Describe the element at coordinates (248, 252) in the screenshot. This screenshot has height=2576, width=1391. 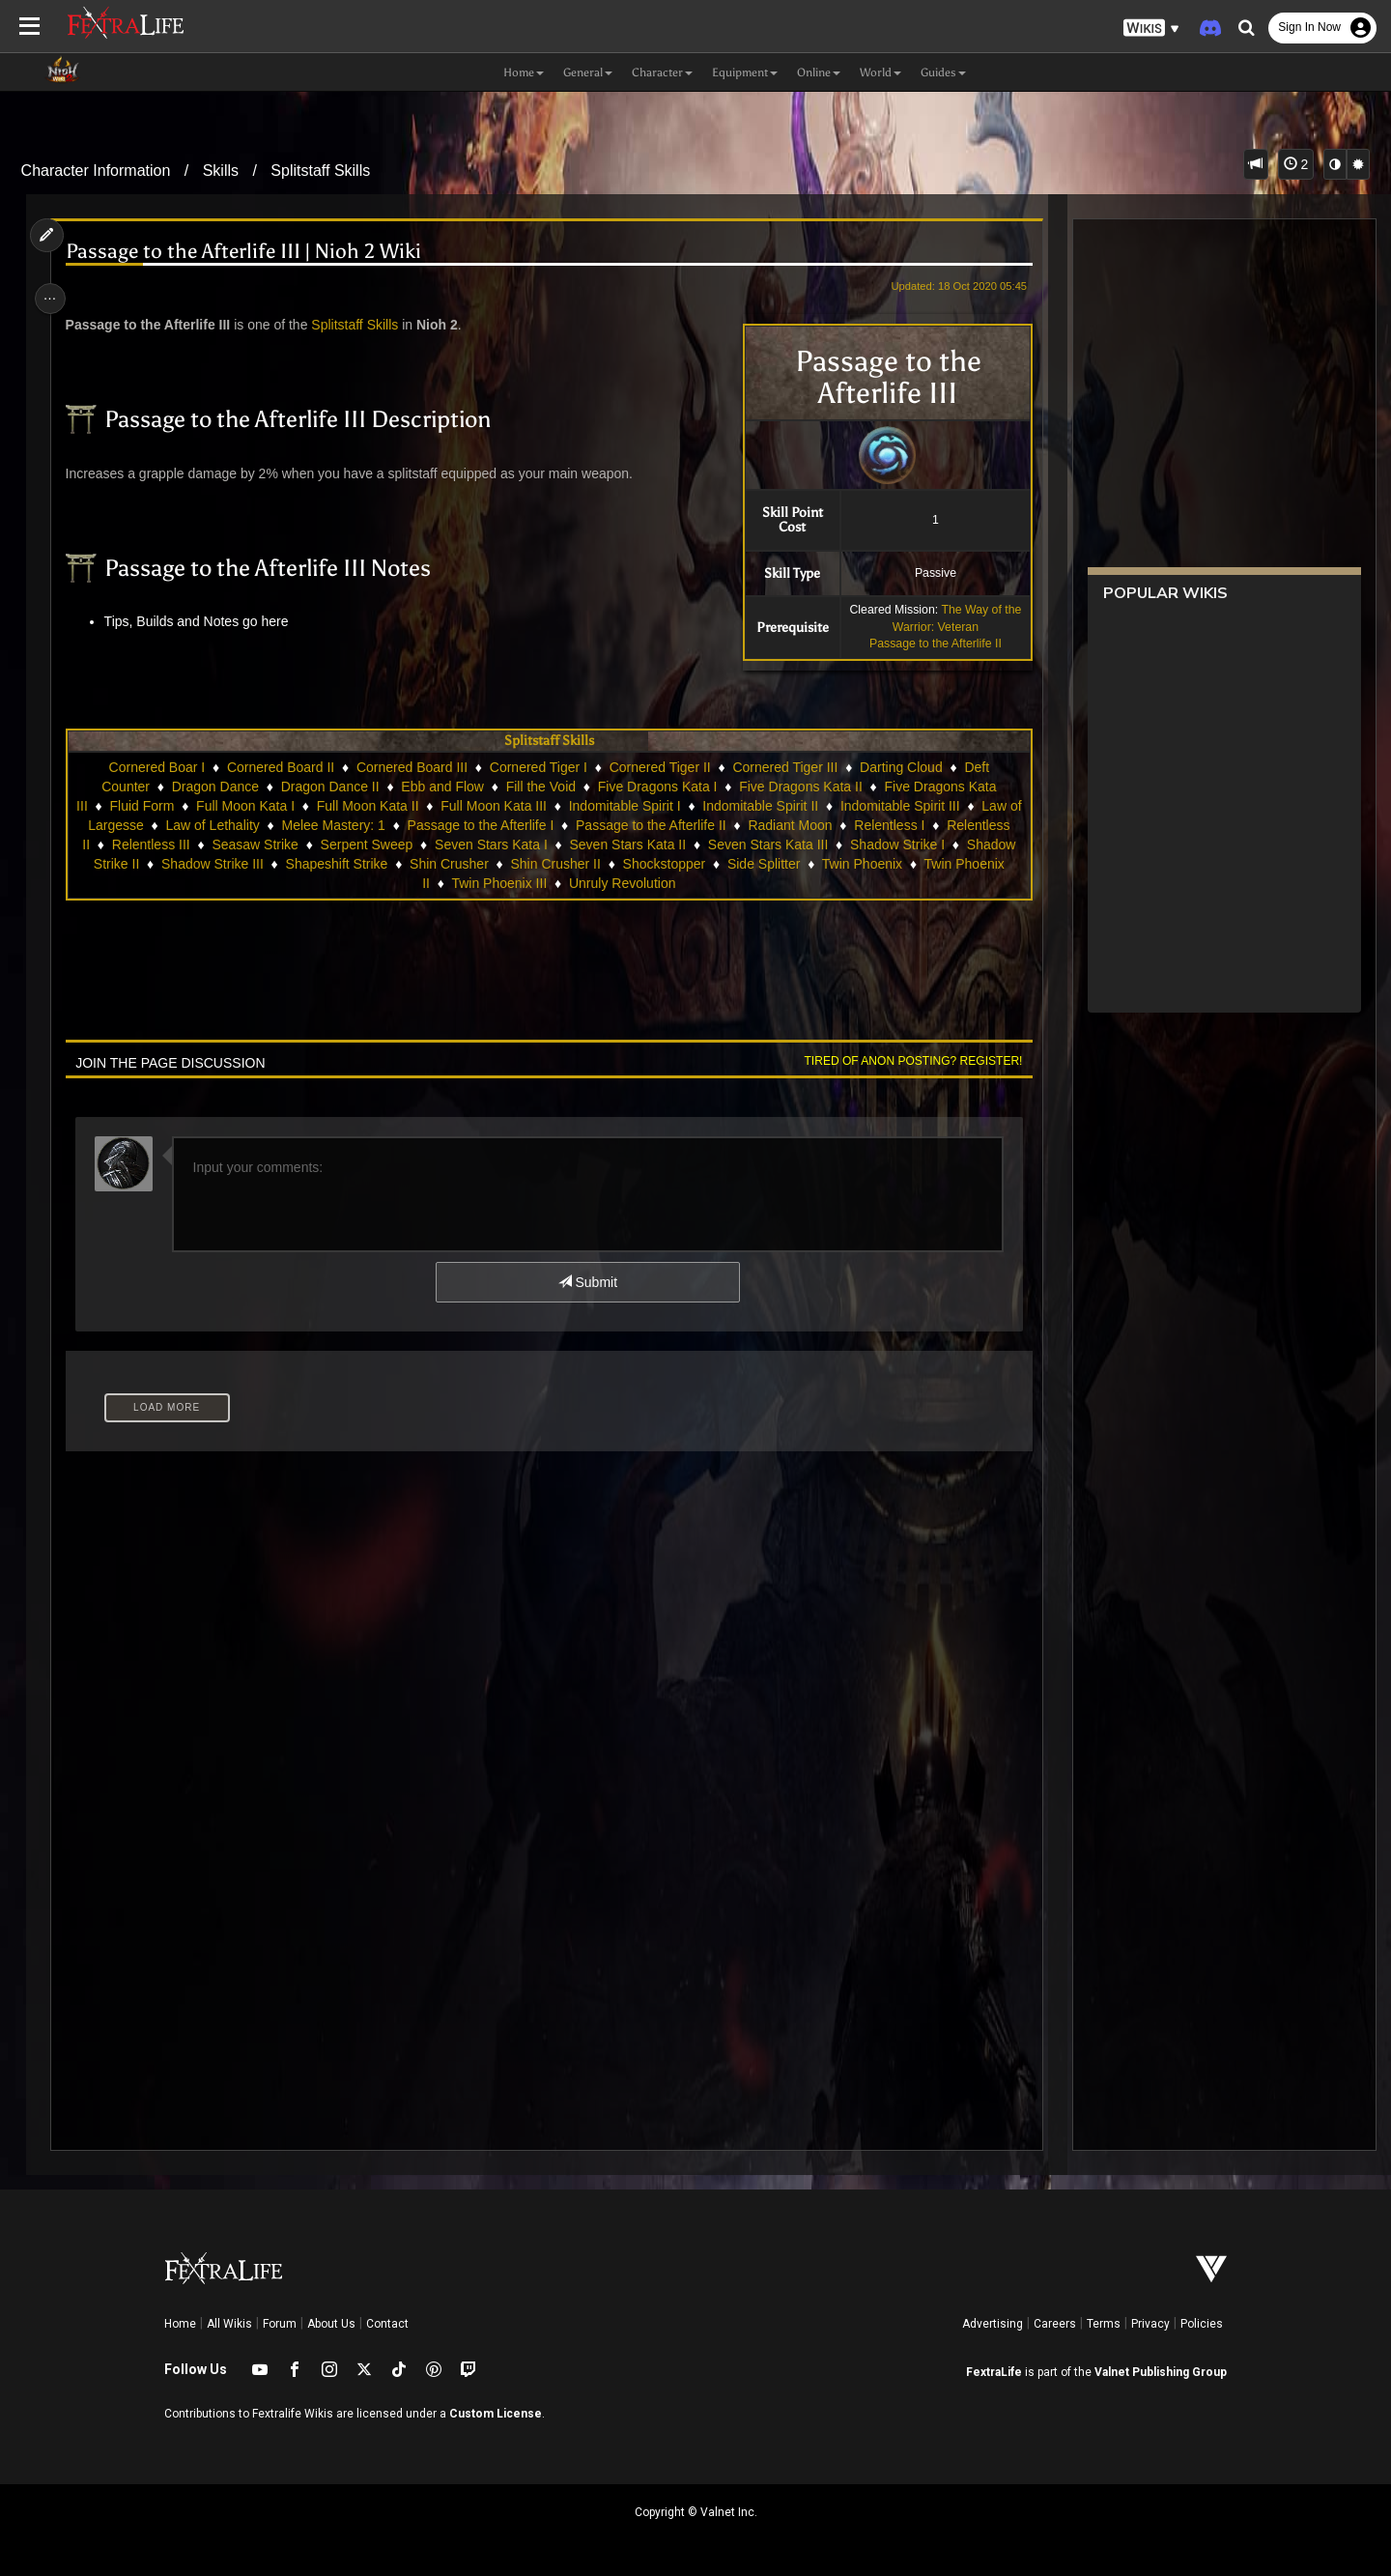
I see `Passage to the Afterlife III | Nioh 2 Wiki` at that location.